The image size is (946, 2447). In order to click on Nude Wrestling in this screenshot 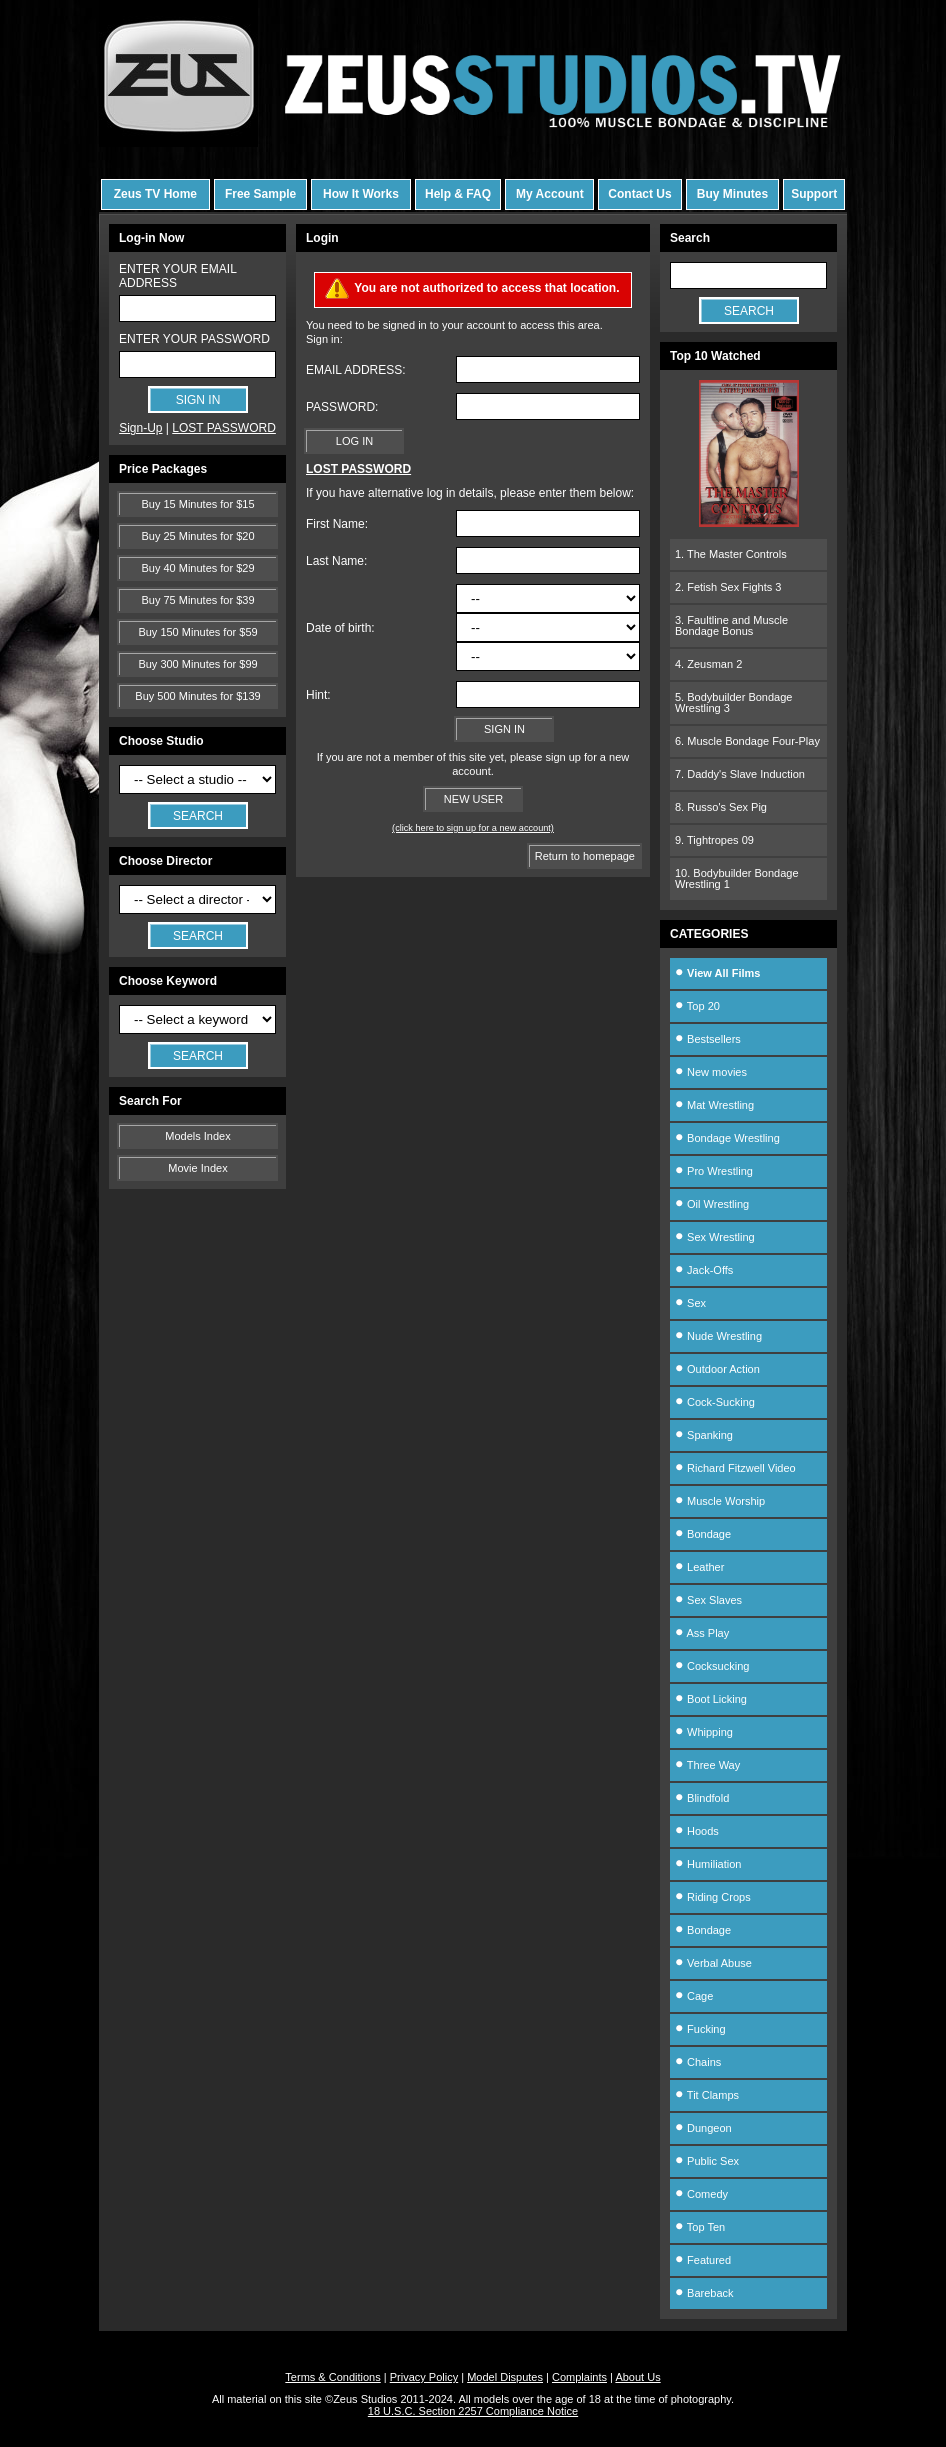, I will do `click(718, 1336)`.